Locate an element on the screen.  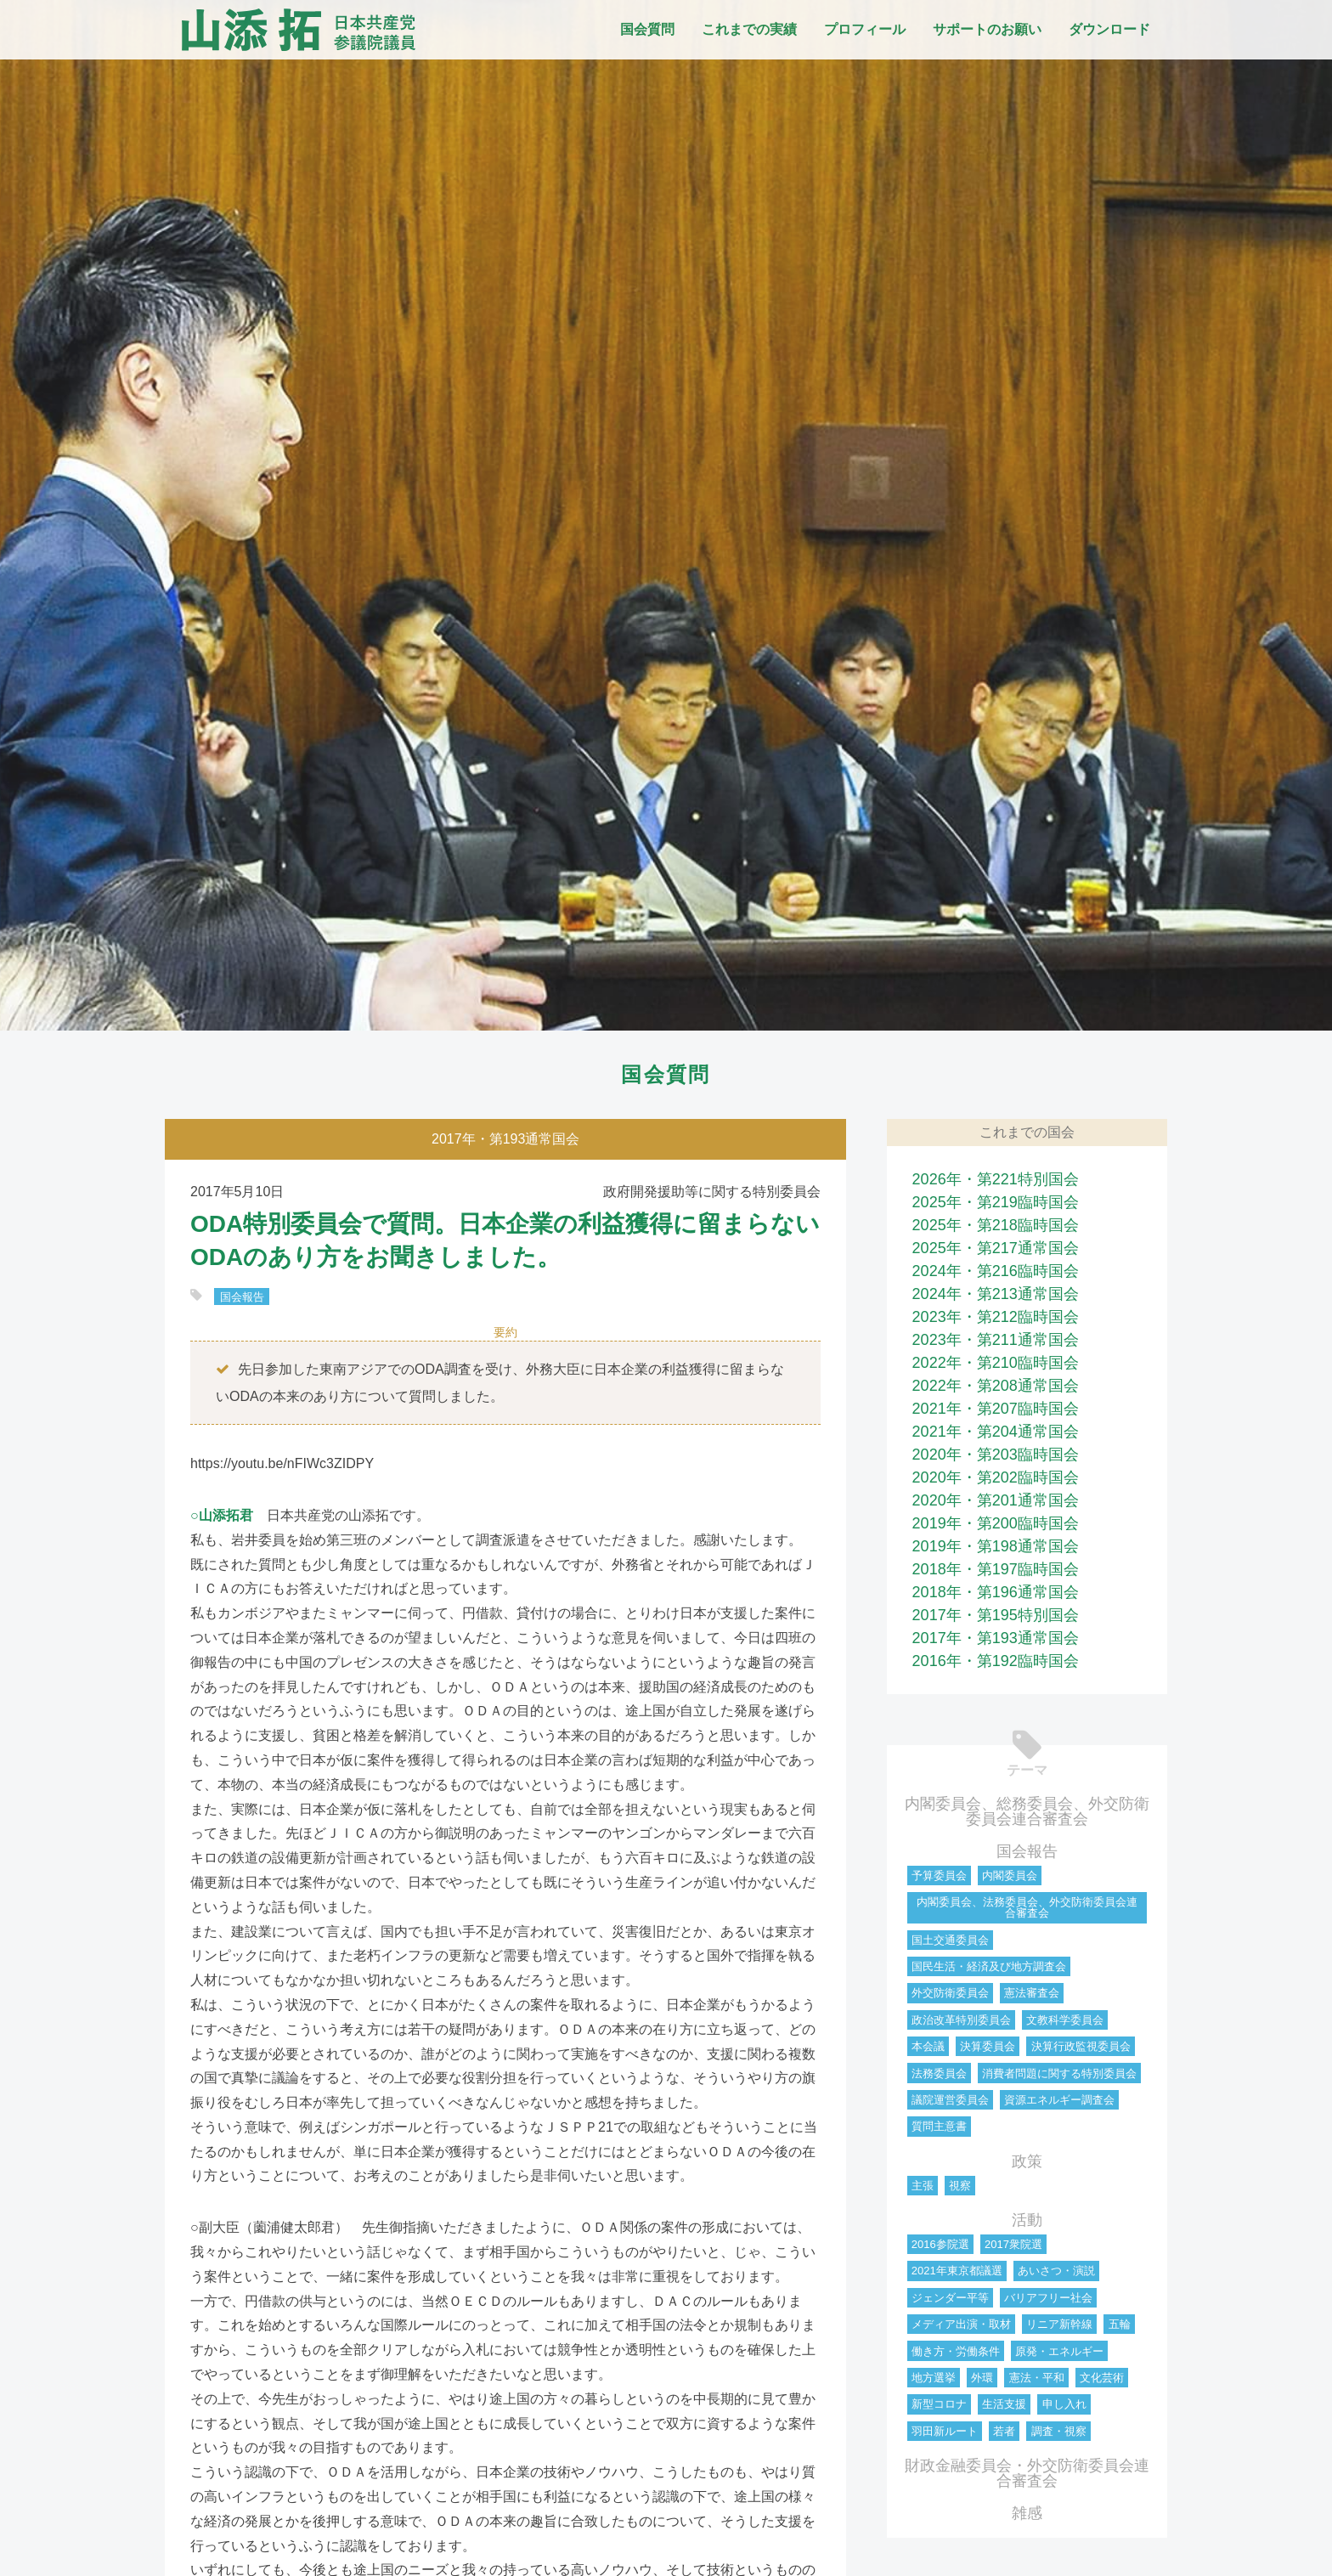
申し入れ is located at coordinates (1064, 2404).